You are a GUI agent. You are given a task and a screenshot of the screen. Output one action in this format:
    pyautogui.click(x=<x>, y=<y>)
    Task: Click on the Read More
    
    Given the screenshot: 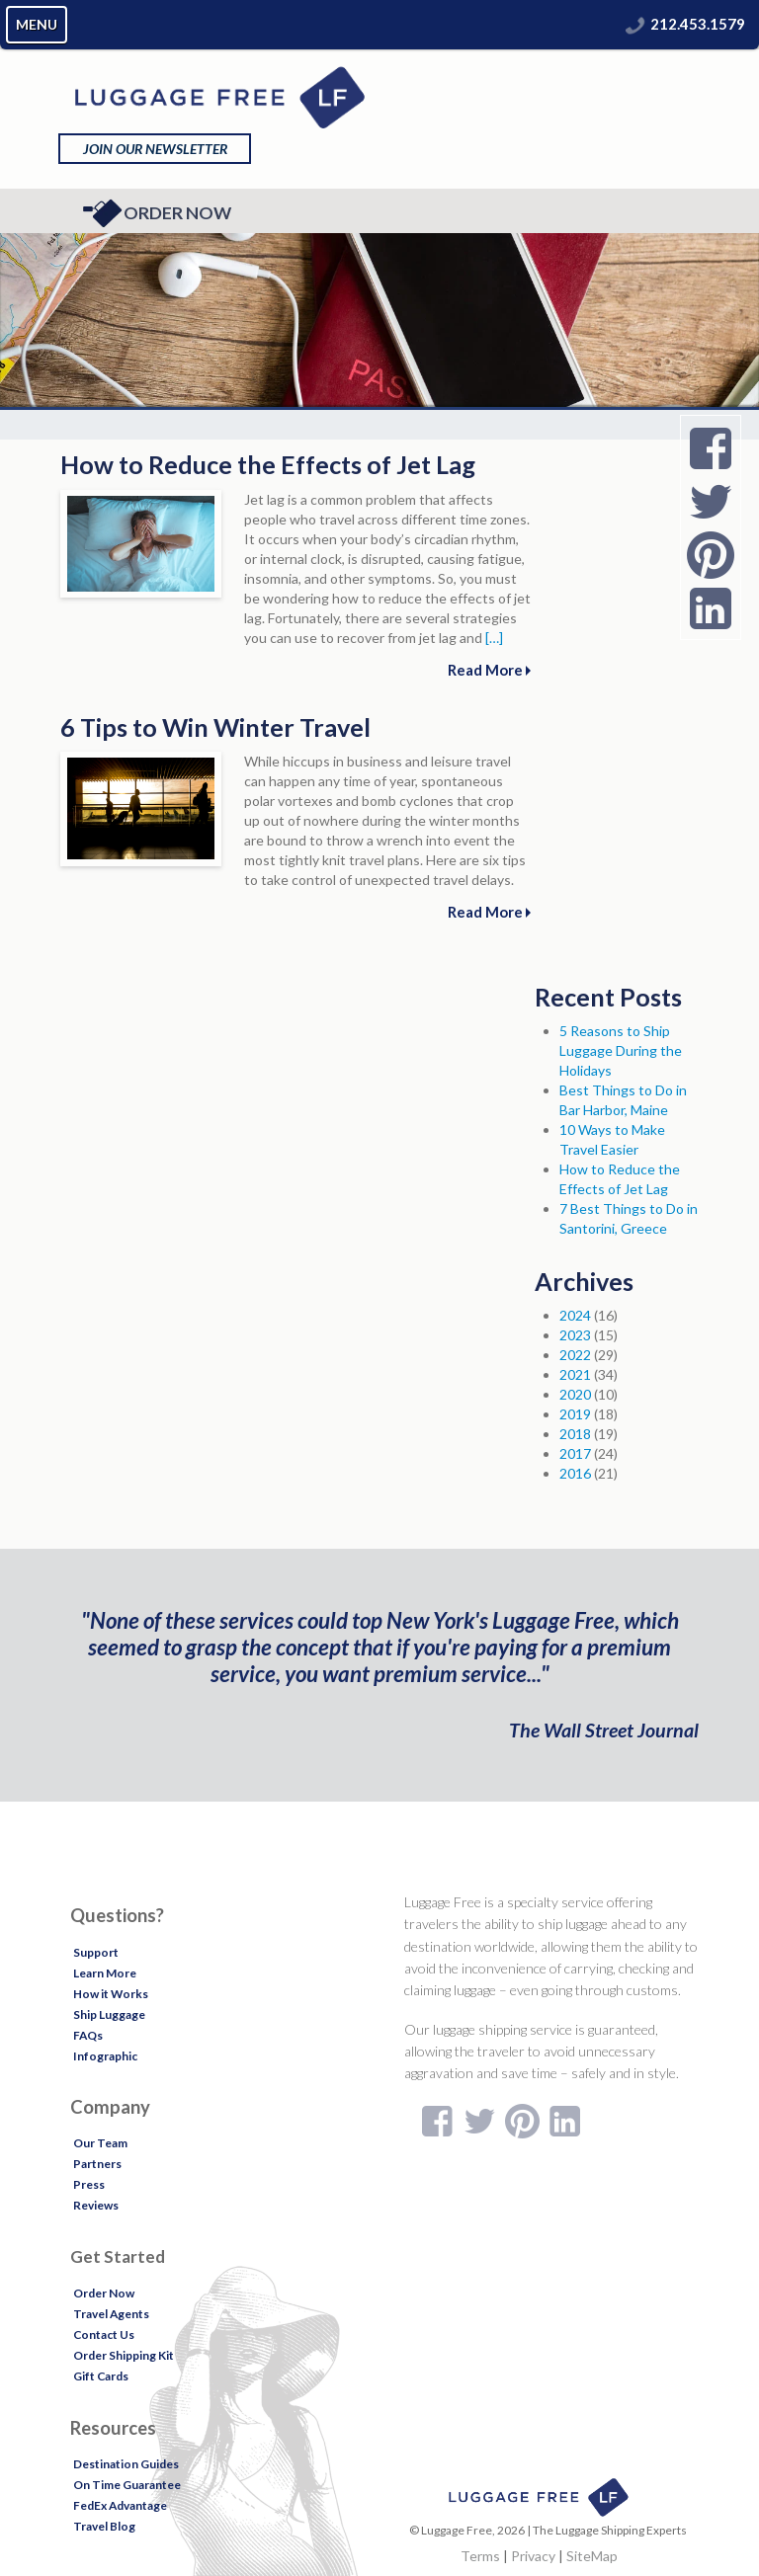 What is the action you would take?
    pyautogui.click(x=489, y=670)
    